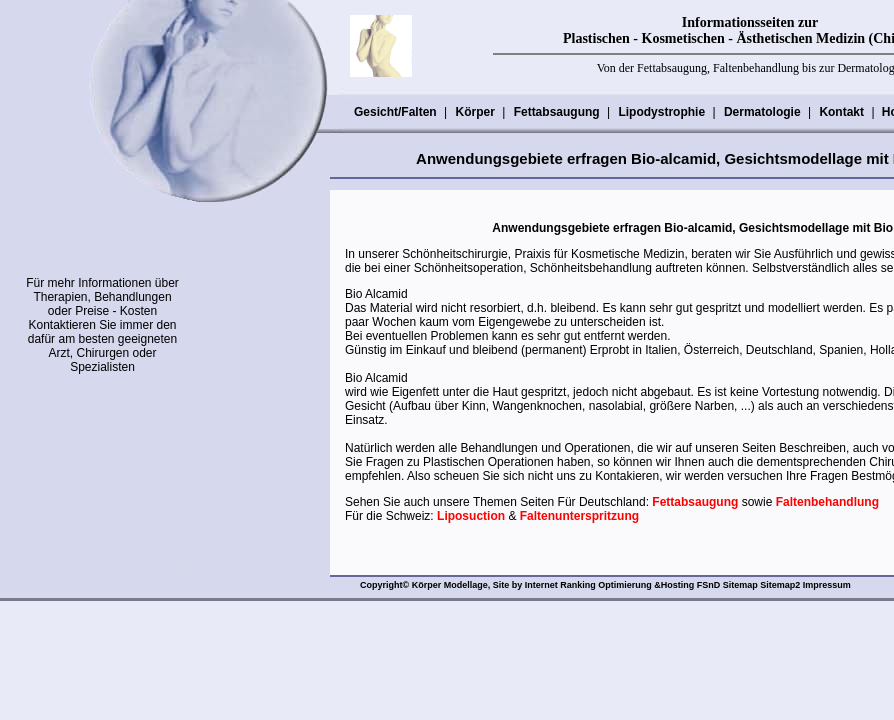 This screenshot has height=720, width=894. Describe the element at coordinates (841, 112) in the screenshot. I see `Kontakt` at that location.